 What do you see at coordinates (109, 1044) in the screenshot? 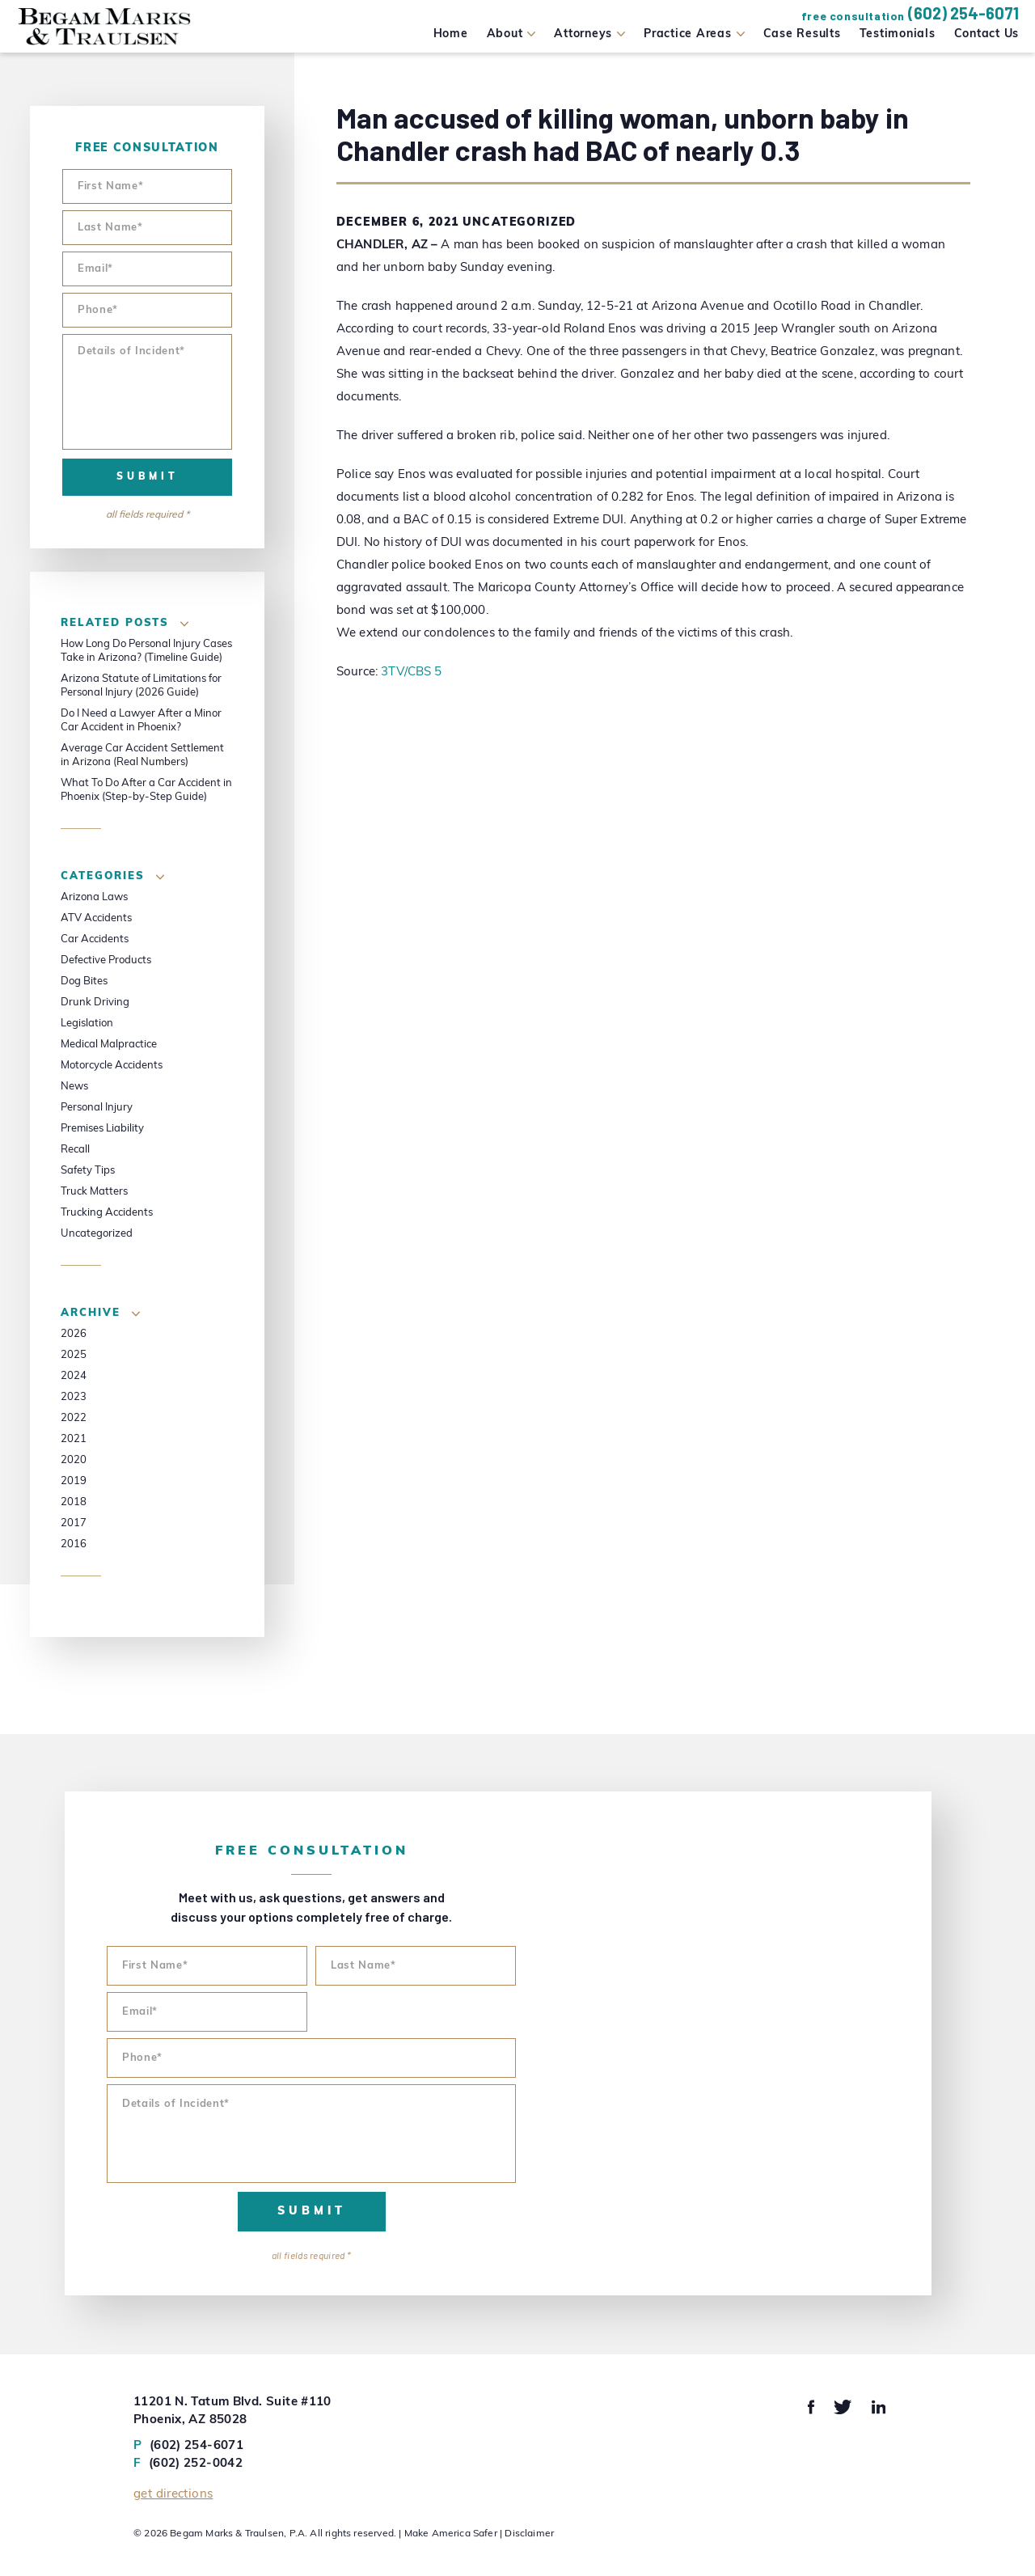
I see `Medical Malpractice` at bounding box center [109, 1044].